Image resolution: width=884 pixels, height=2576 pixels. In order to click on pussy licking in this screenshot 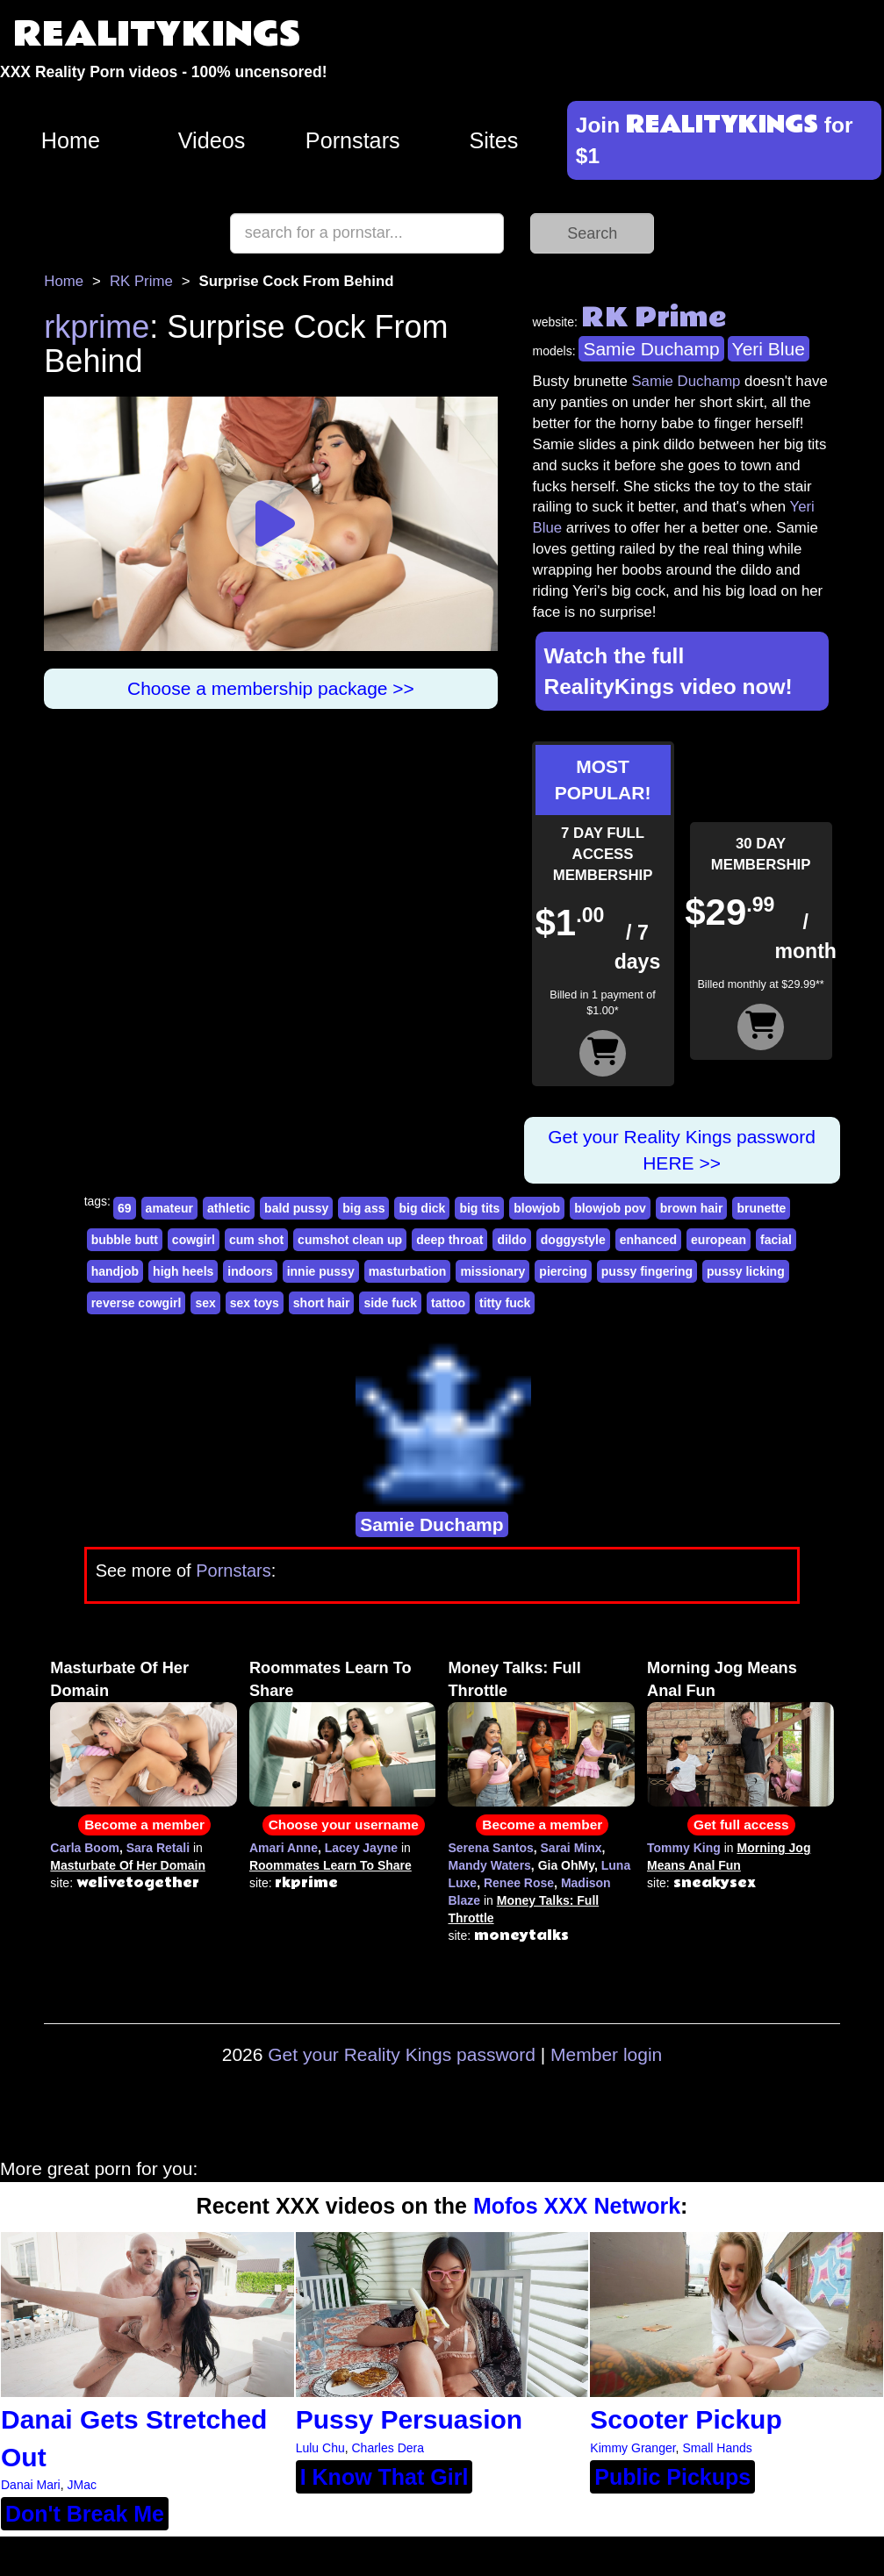, I will do `click(746, 1271)`.